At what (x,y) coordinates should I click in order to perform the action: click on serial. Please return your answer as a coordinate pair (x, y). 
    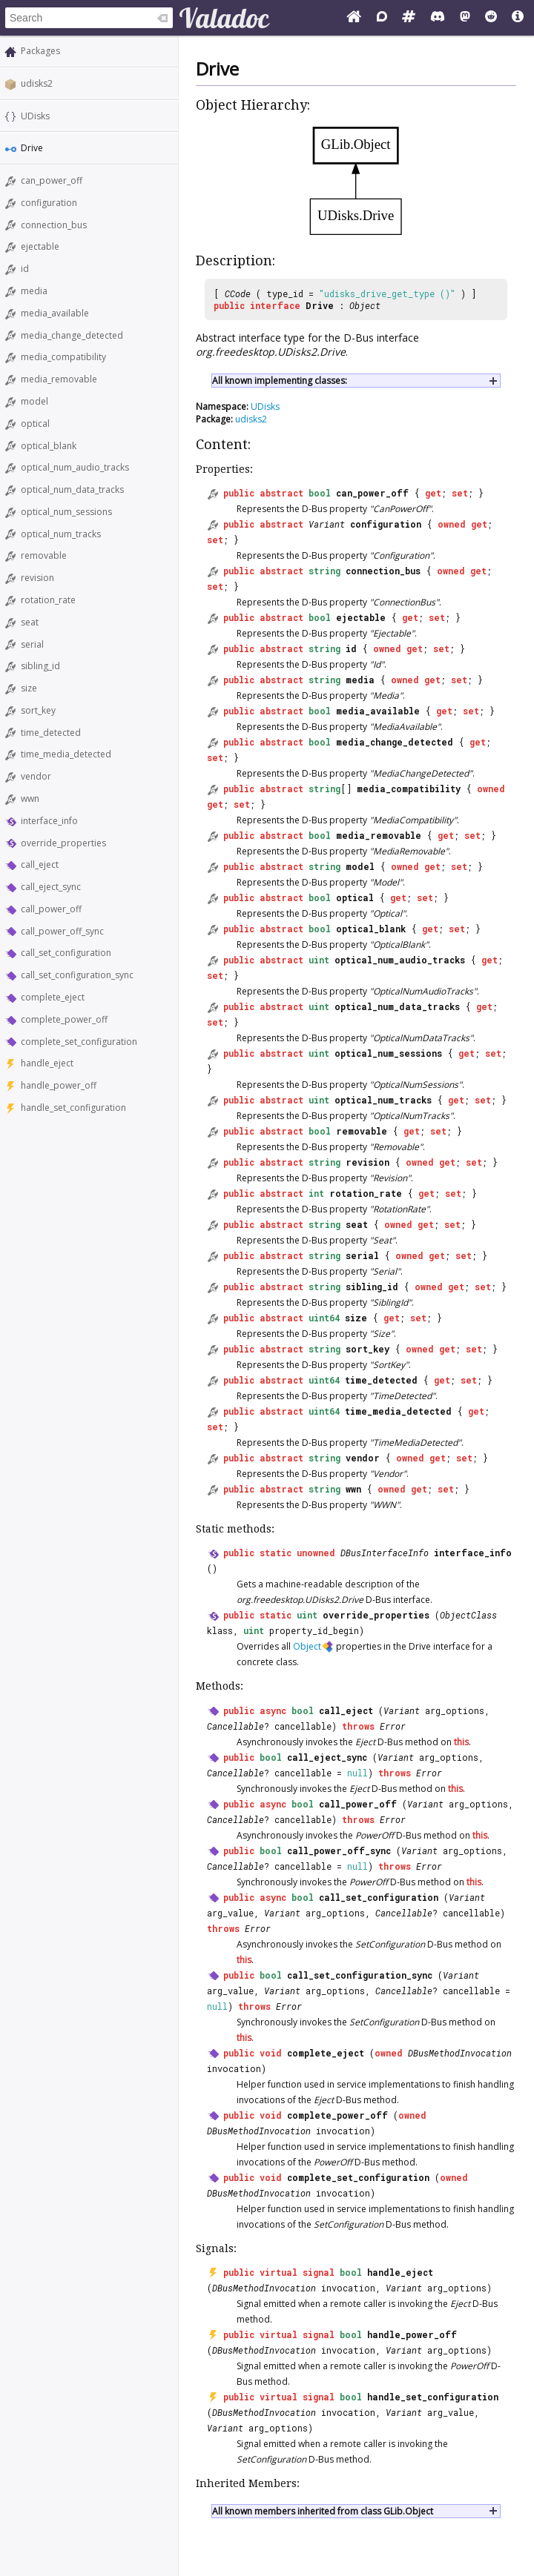
    Looking at the image, I should click on (32, 644).